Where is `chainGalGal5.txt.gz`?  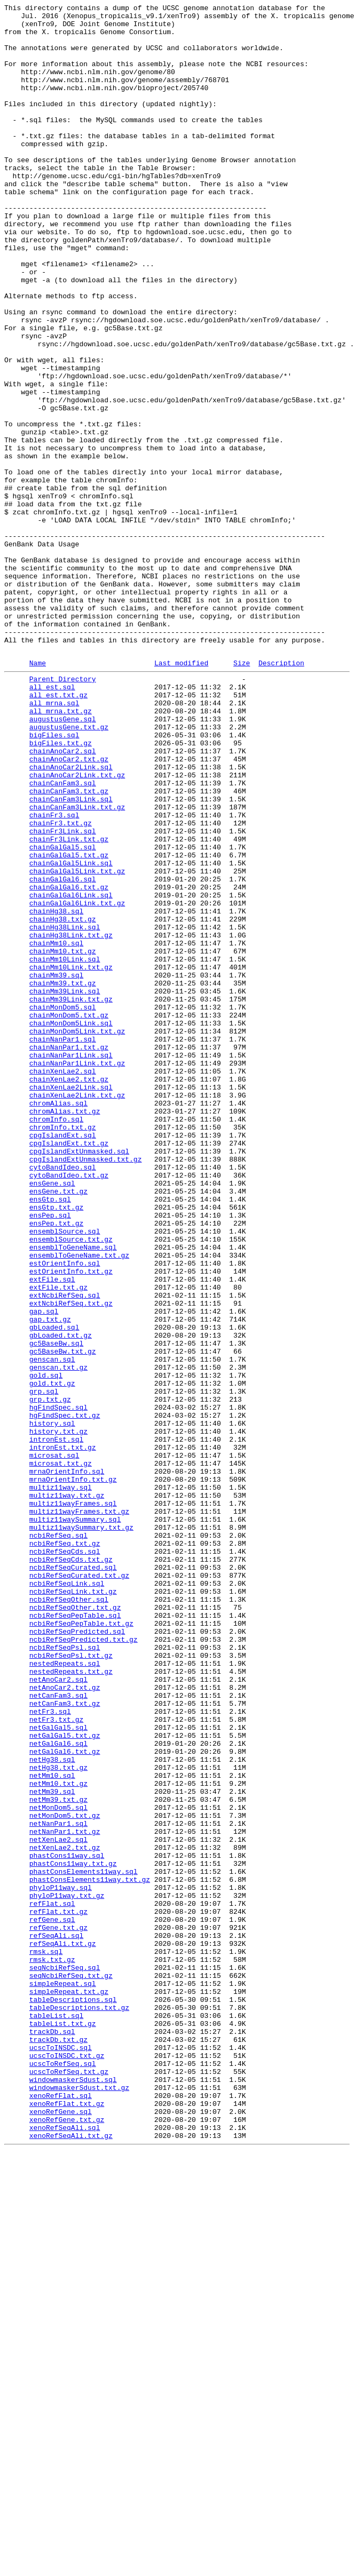 chainGalGal5.txt.gz is located at coordinates (68, 1023).